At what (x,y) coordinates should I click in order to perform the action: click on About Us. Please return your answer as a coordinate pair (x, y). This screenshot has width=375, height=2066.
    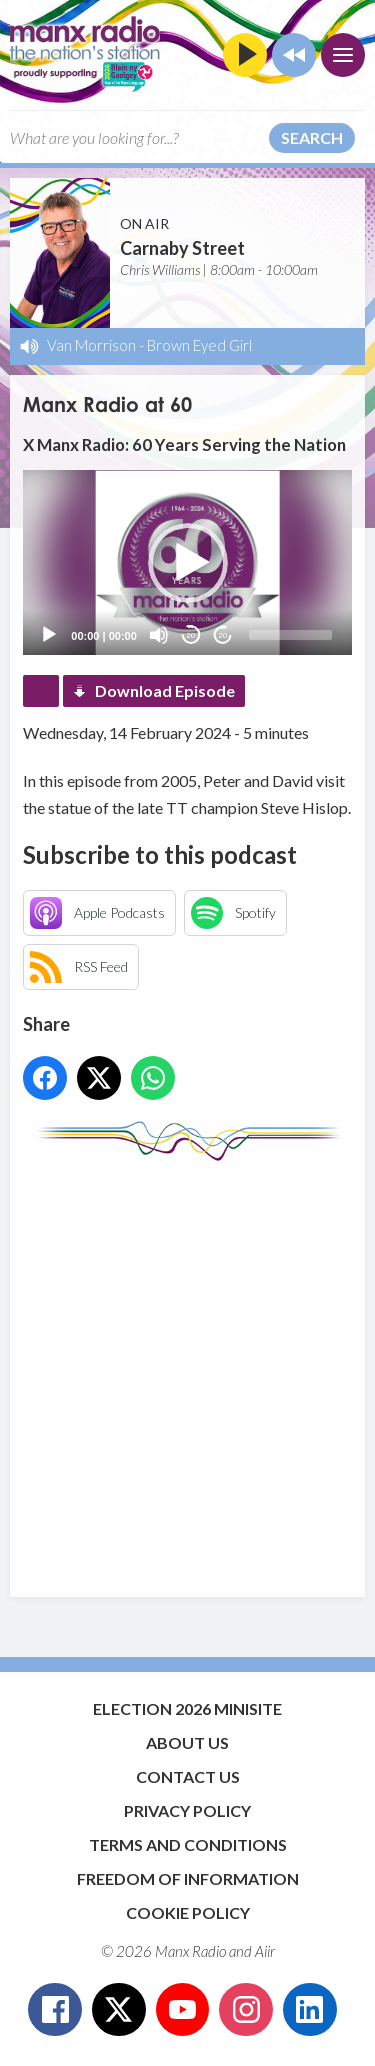
    Looking at the image, I should click on (187, 1742).